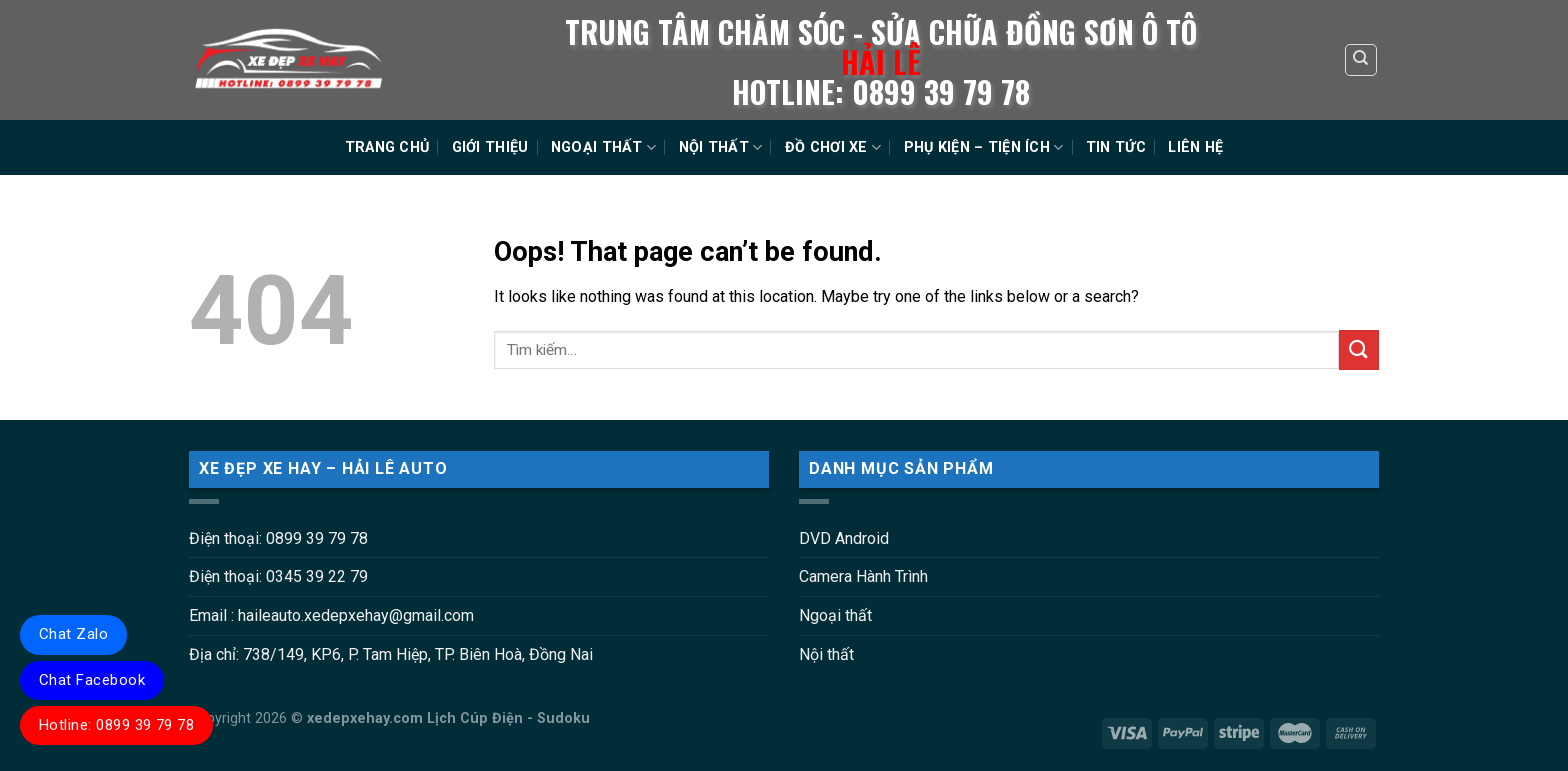 The height and width of the screenshot is (771, 1568). I want to click on Sudoku, so click(563, 718).